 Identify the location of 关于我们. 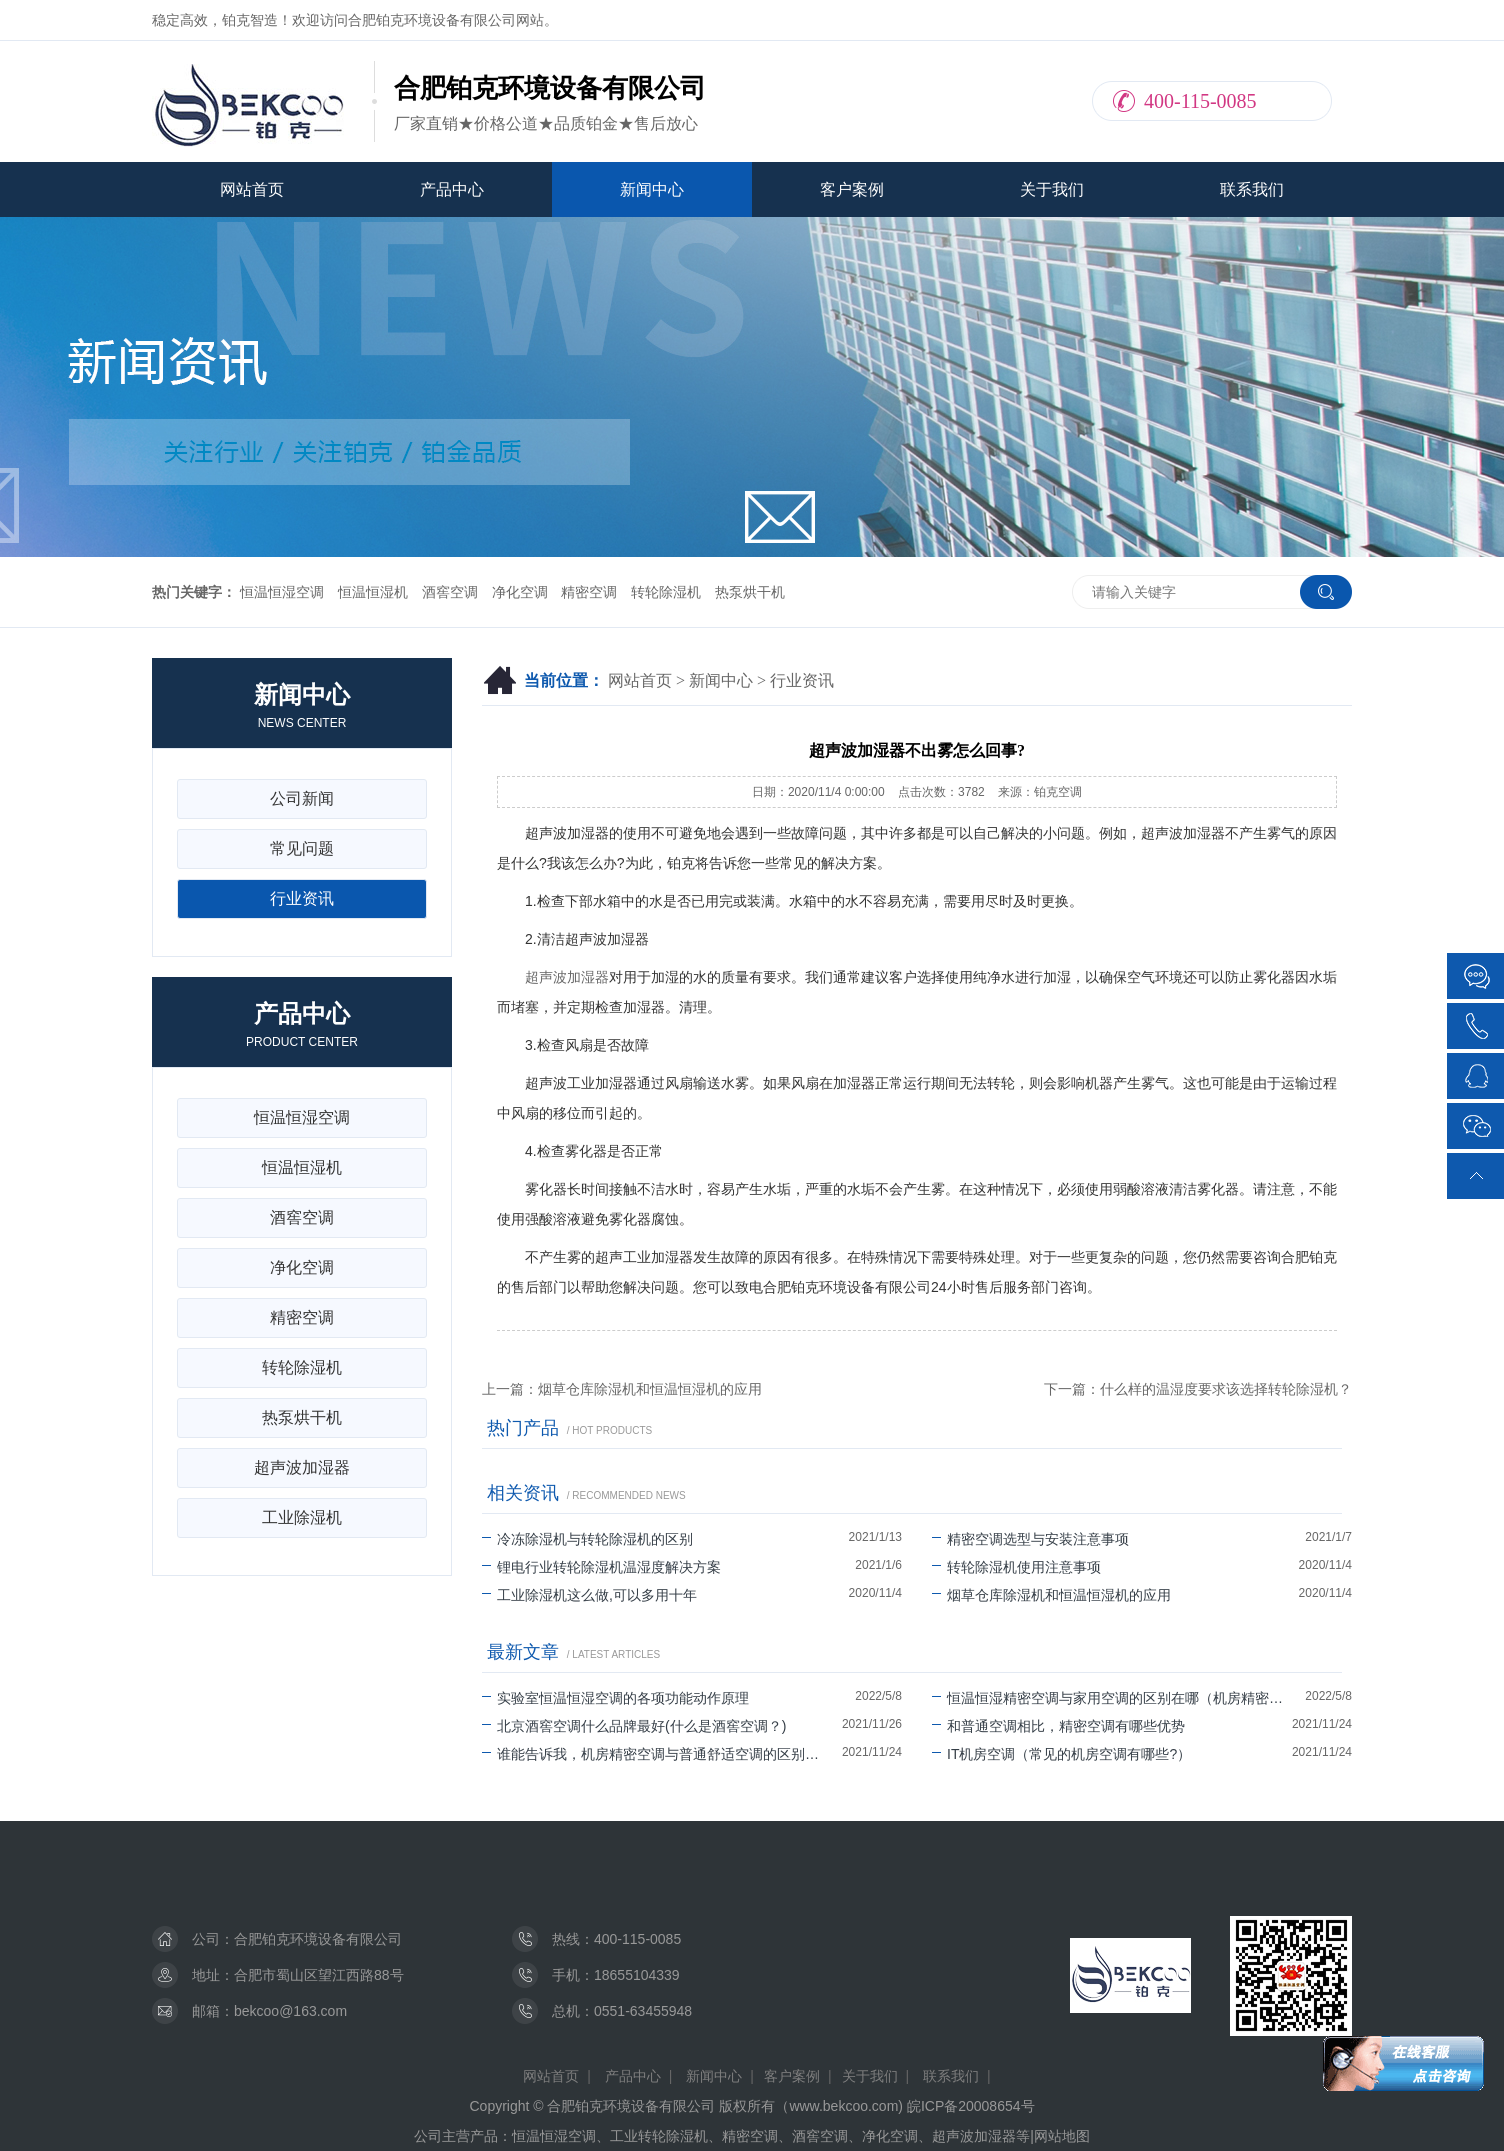
(1052, 189).